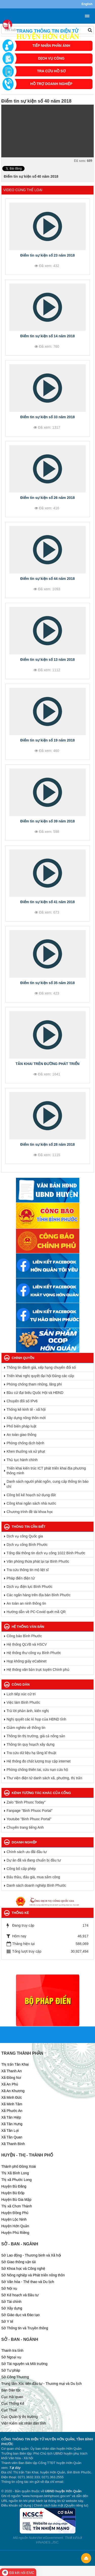 This screenshot has width=95, height=2576. I want to click on Điểm tin sự kiện số 19 năm 2018, so click(47, 740).